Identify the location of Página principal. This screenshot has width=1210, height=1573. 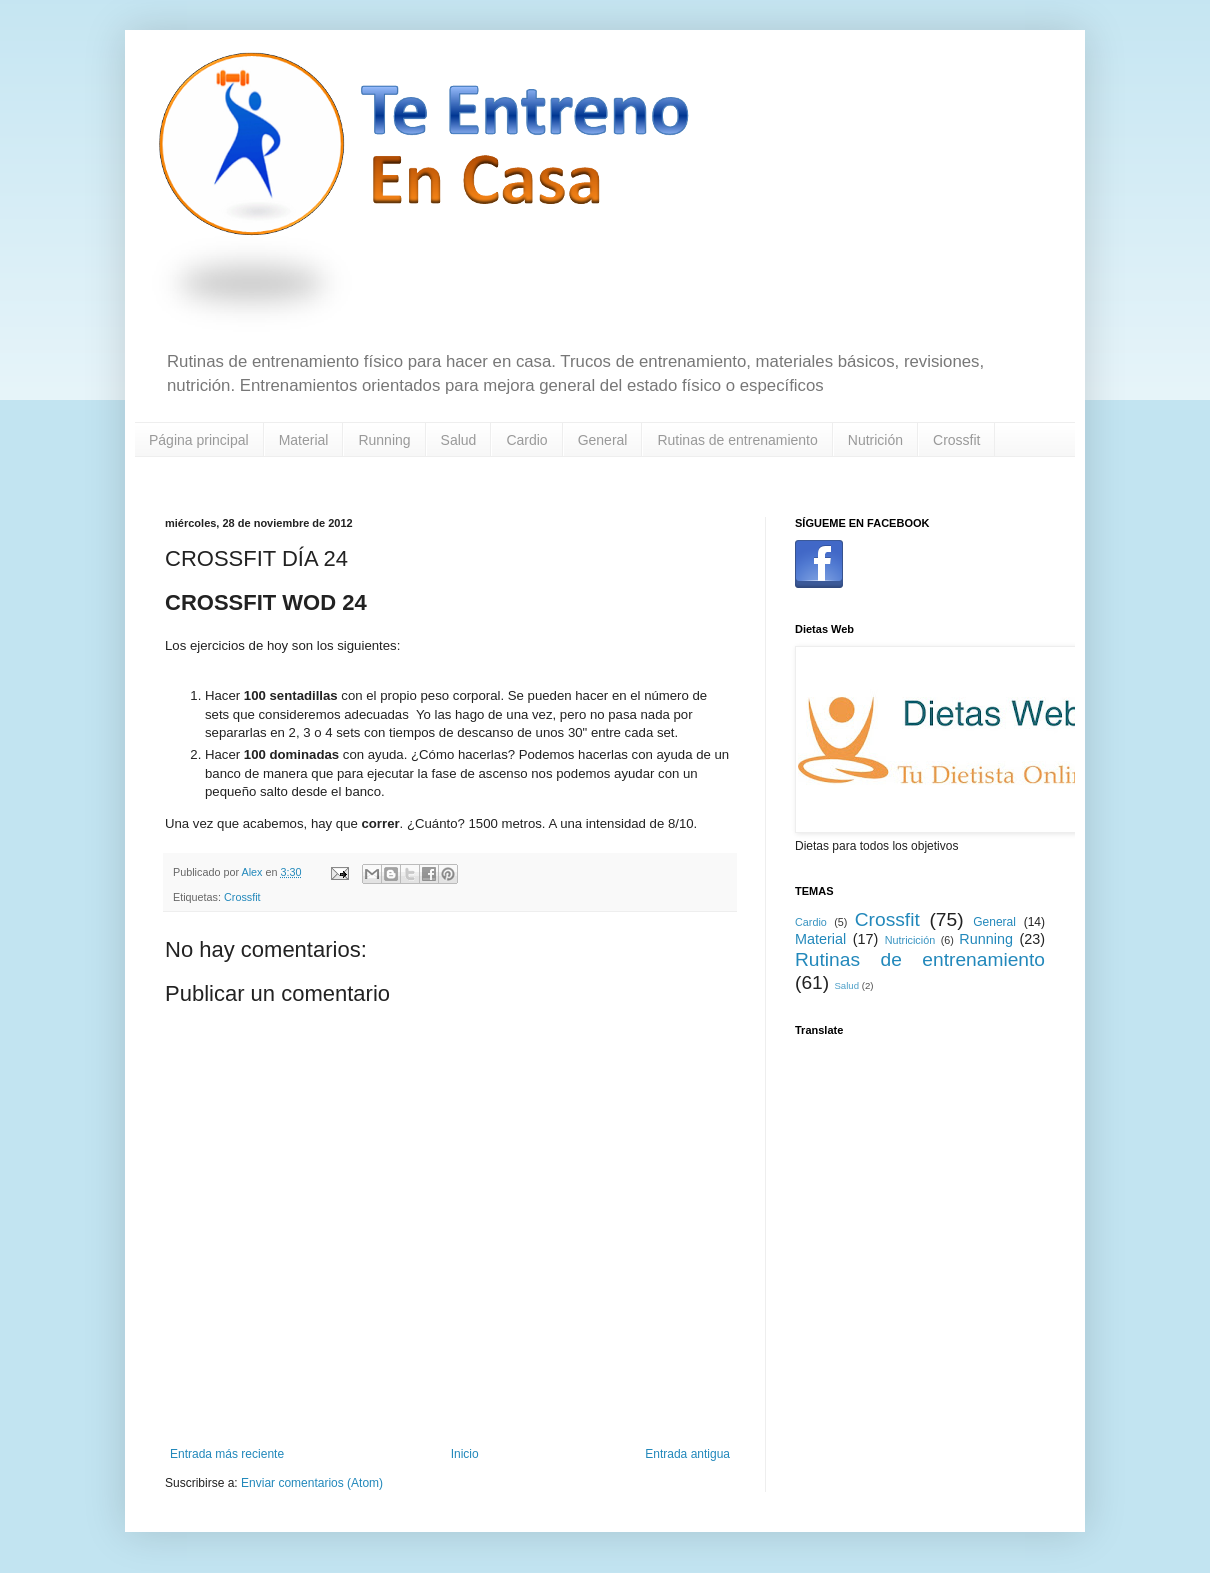
(199, 440).